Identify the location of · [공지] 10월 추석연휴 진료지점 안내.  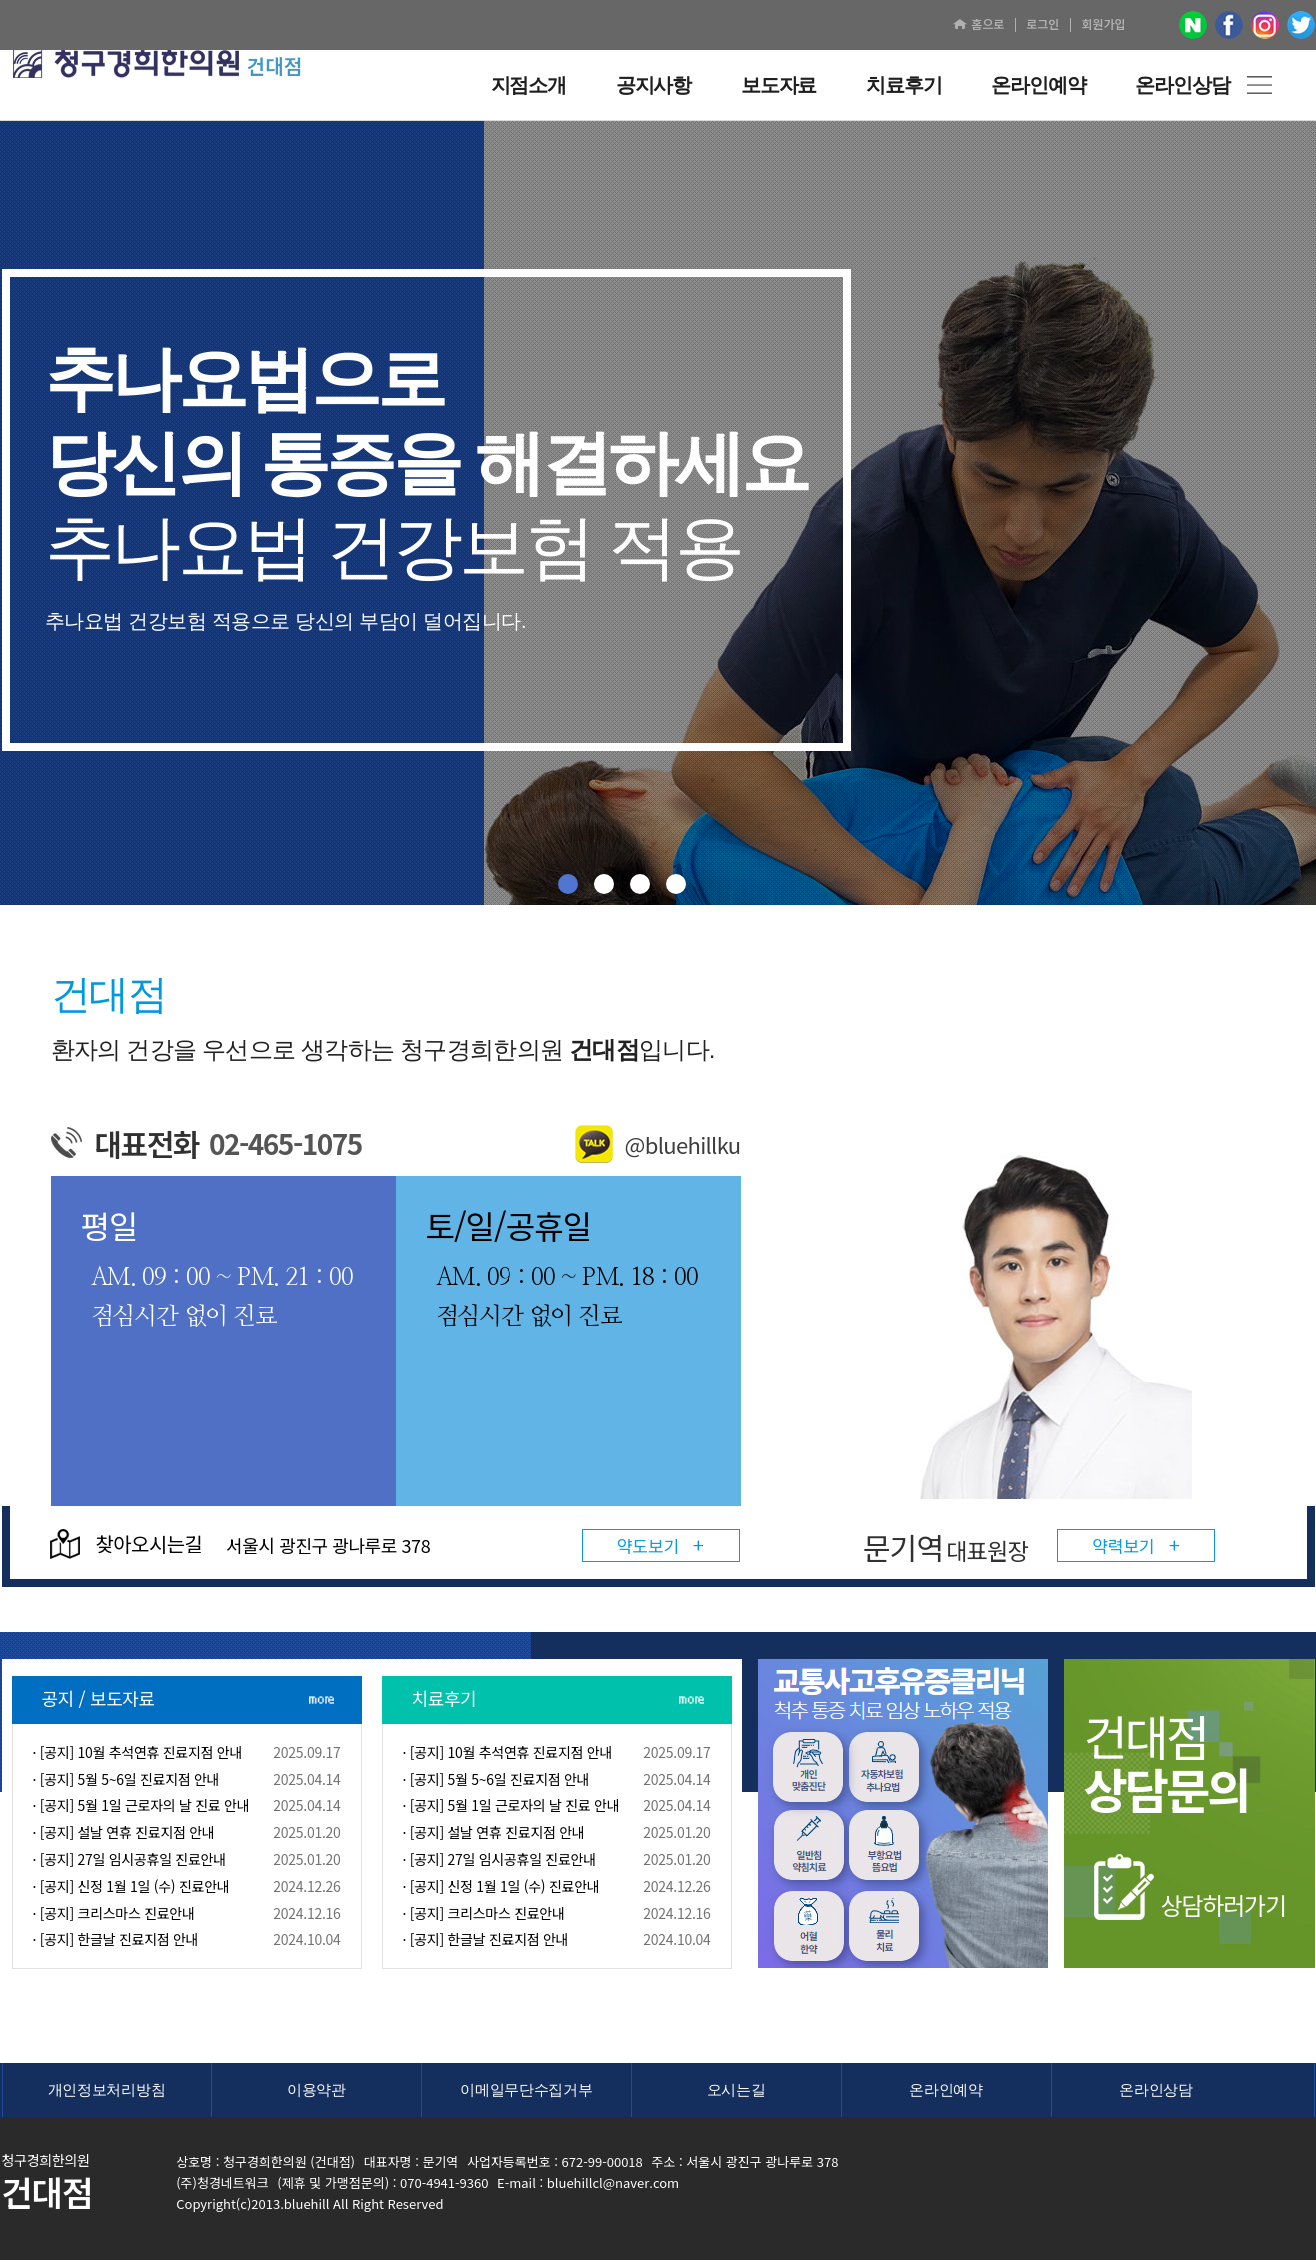
(138, 1752).